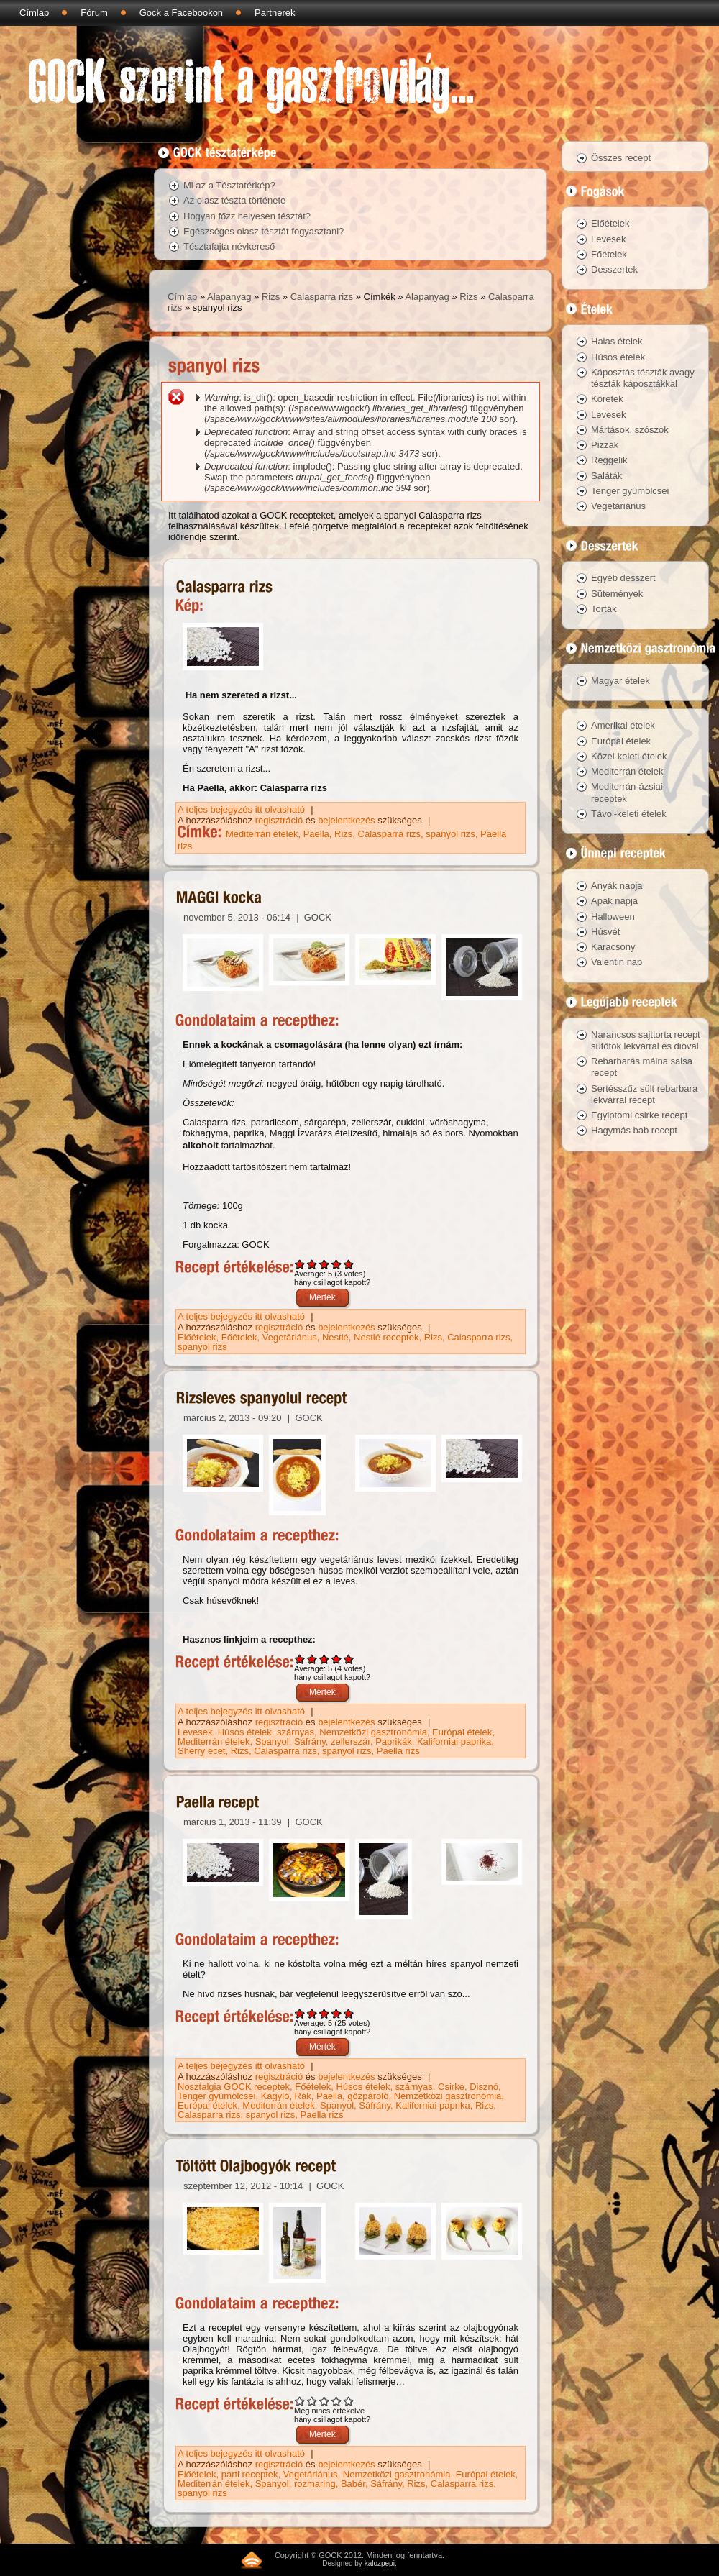 Image resolution: width=719 pixels, height=2576 pixels. Describe the element at coordinates (303, 2096) in the screenshot. I see `Rák` at that location.